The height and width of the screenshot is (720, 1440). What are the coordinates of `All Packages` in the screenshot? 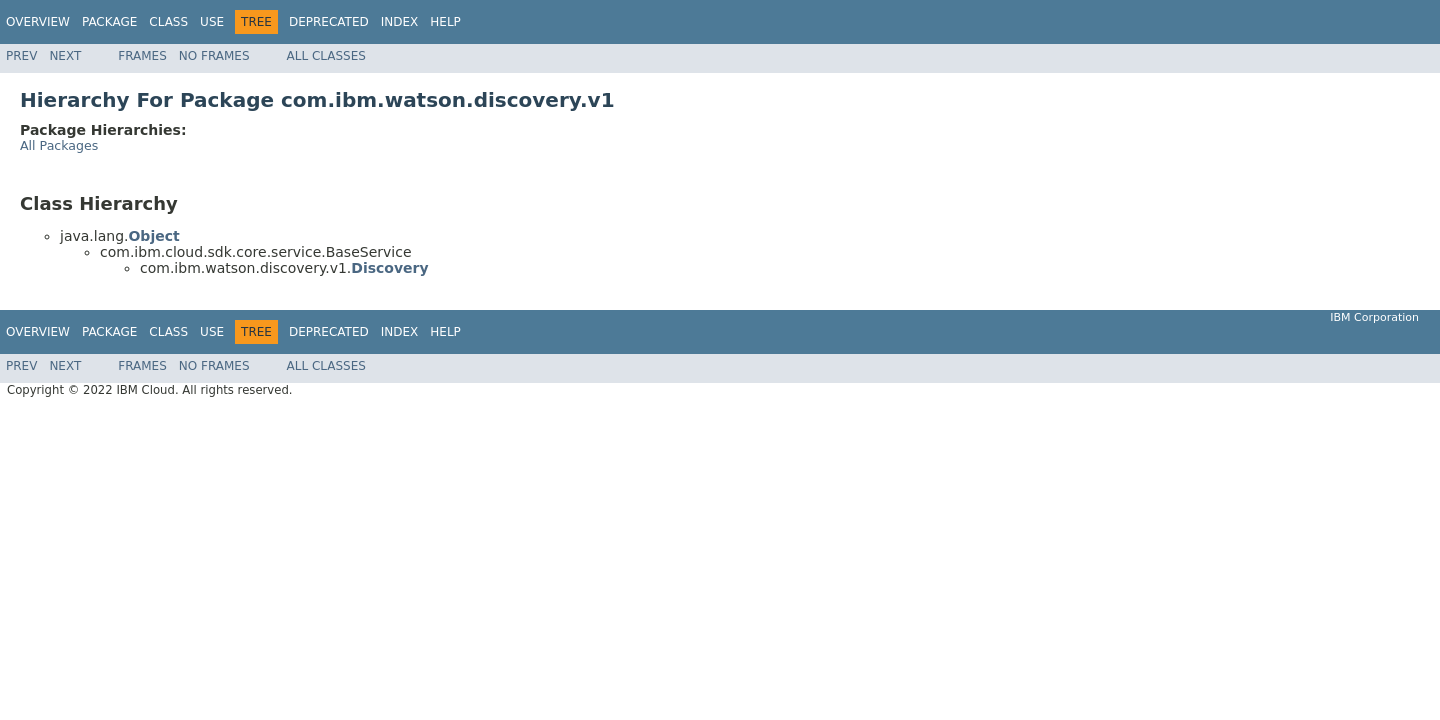 It's located at (59, 145).